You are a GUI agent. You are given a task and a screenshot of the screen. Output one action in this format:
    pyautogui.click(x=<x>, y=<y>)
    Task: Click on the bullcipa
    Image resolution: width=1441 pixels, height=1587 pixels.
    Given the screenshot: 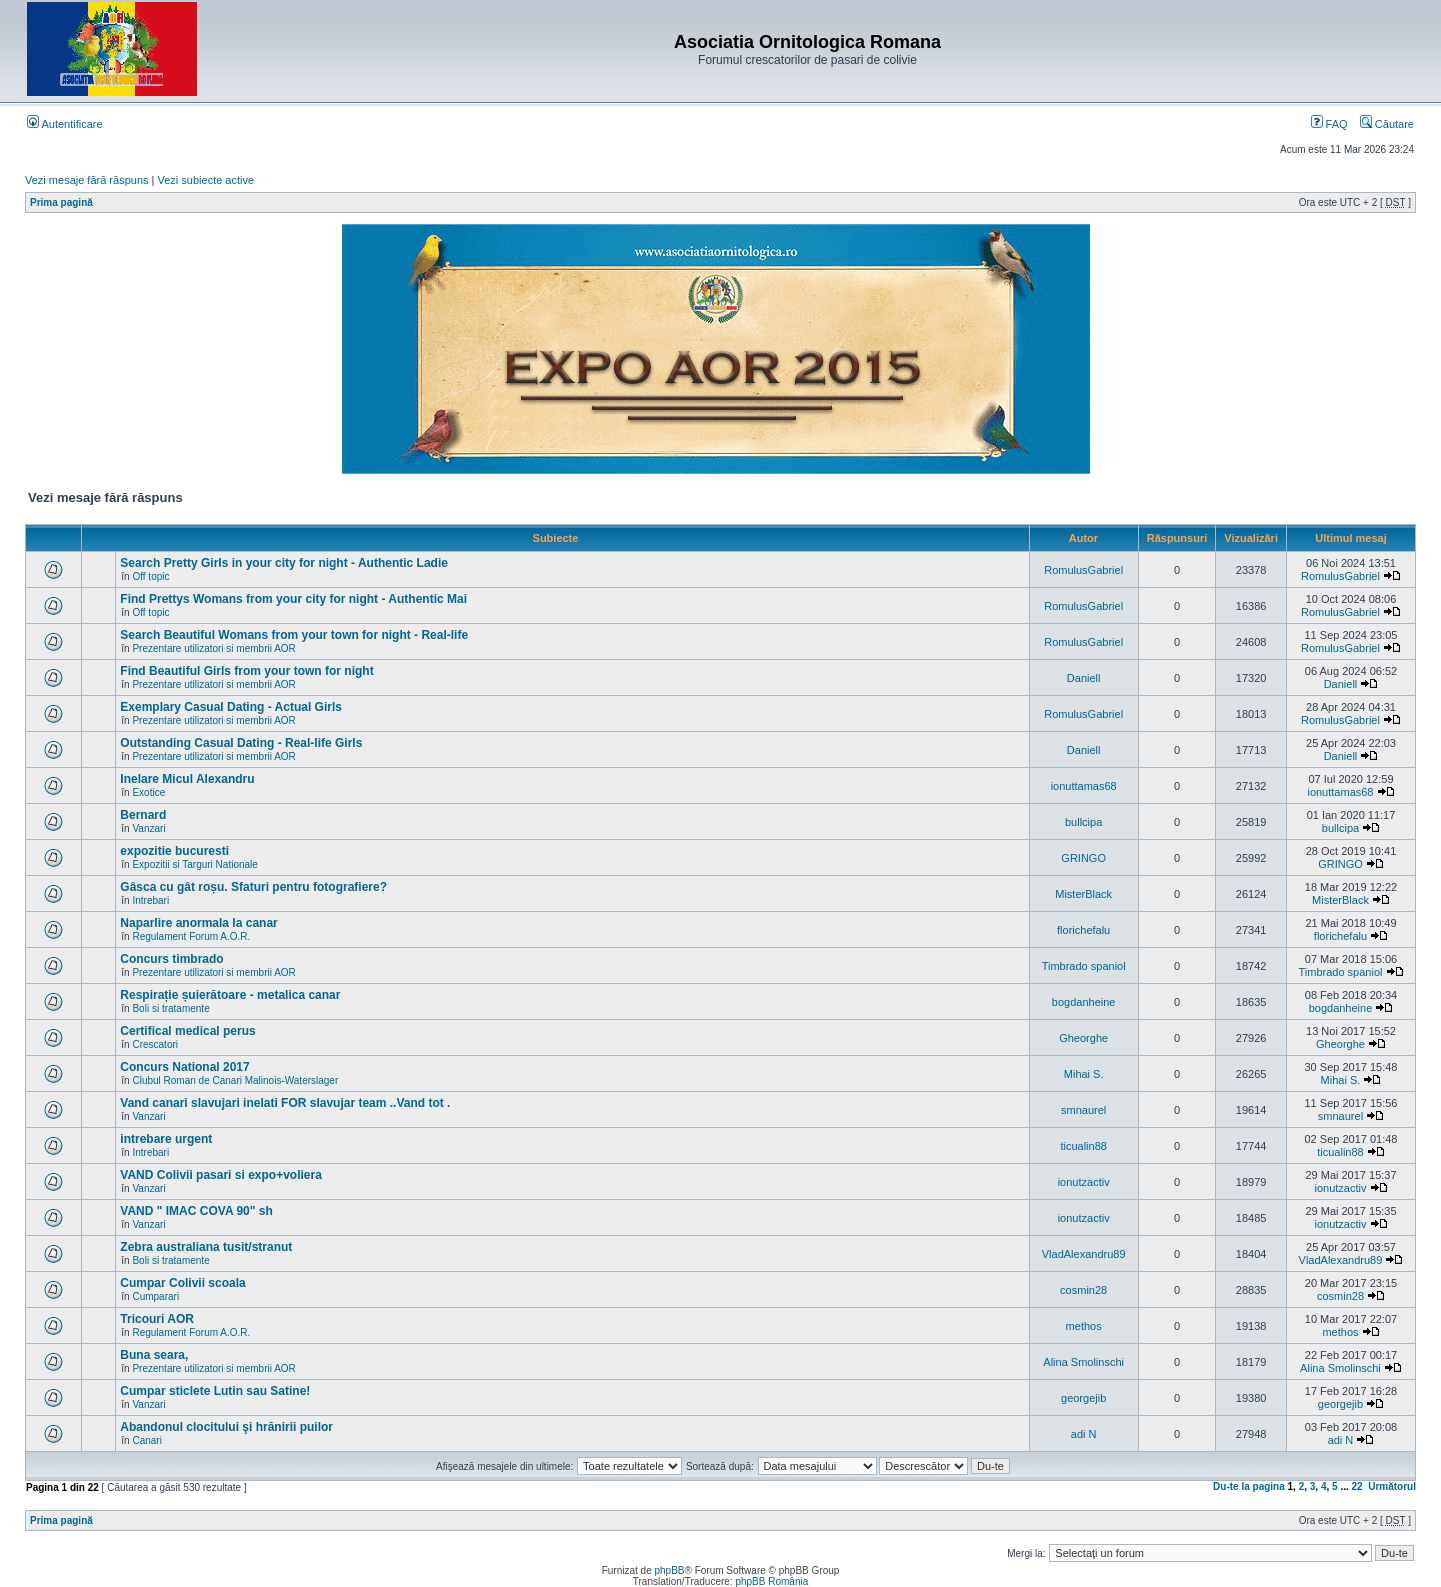 What is the action you would take?
    pyautogui.click(x=1083, y=822)
    